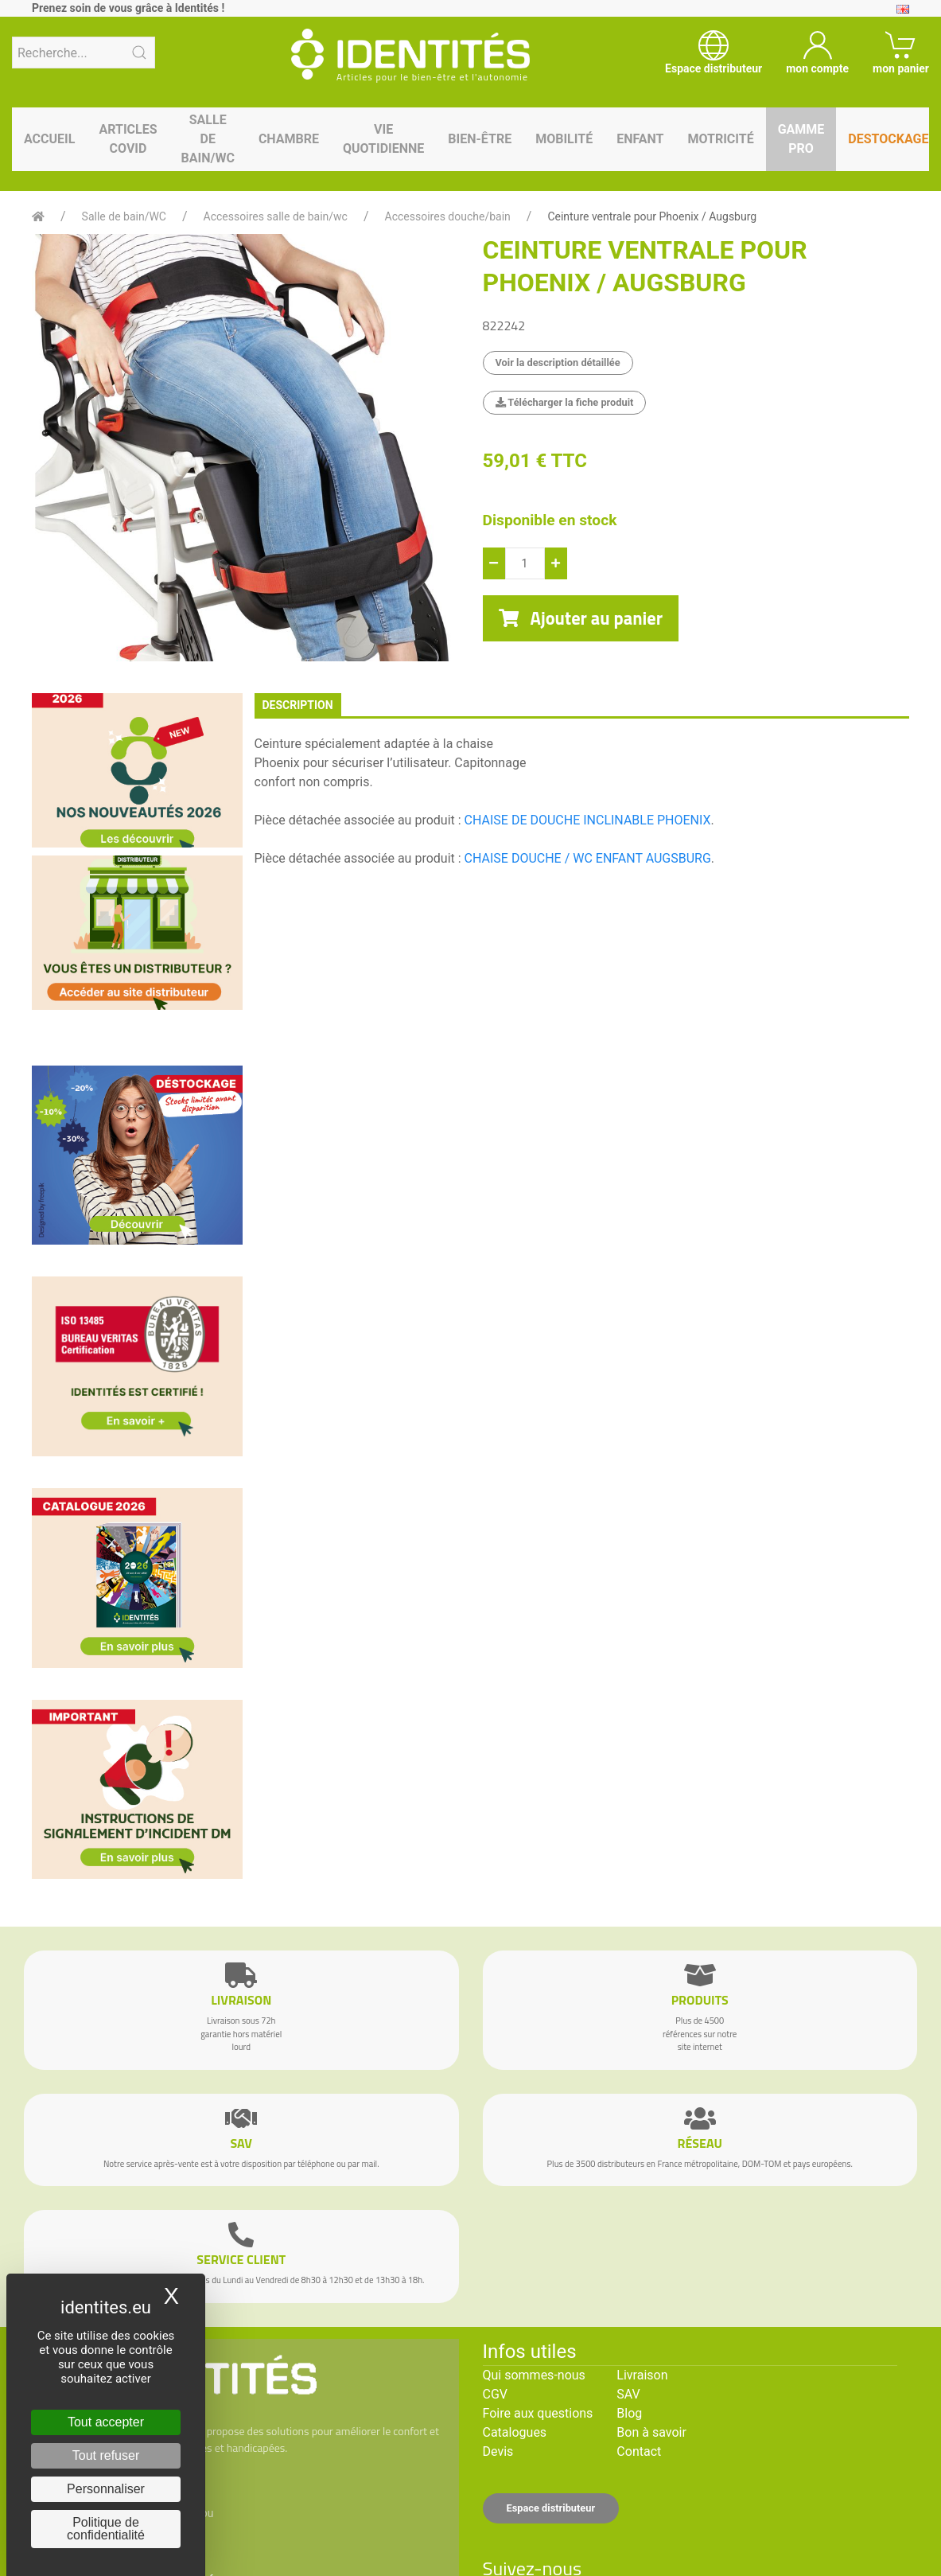 The height and width of the screenshot is (2576, 941). What do you see at coordinates (538, 2413) in the screenshot?
I see `Foire aux questions` at bounding box center [538, 2413].